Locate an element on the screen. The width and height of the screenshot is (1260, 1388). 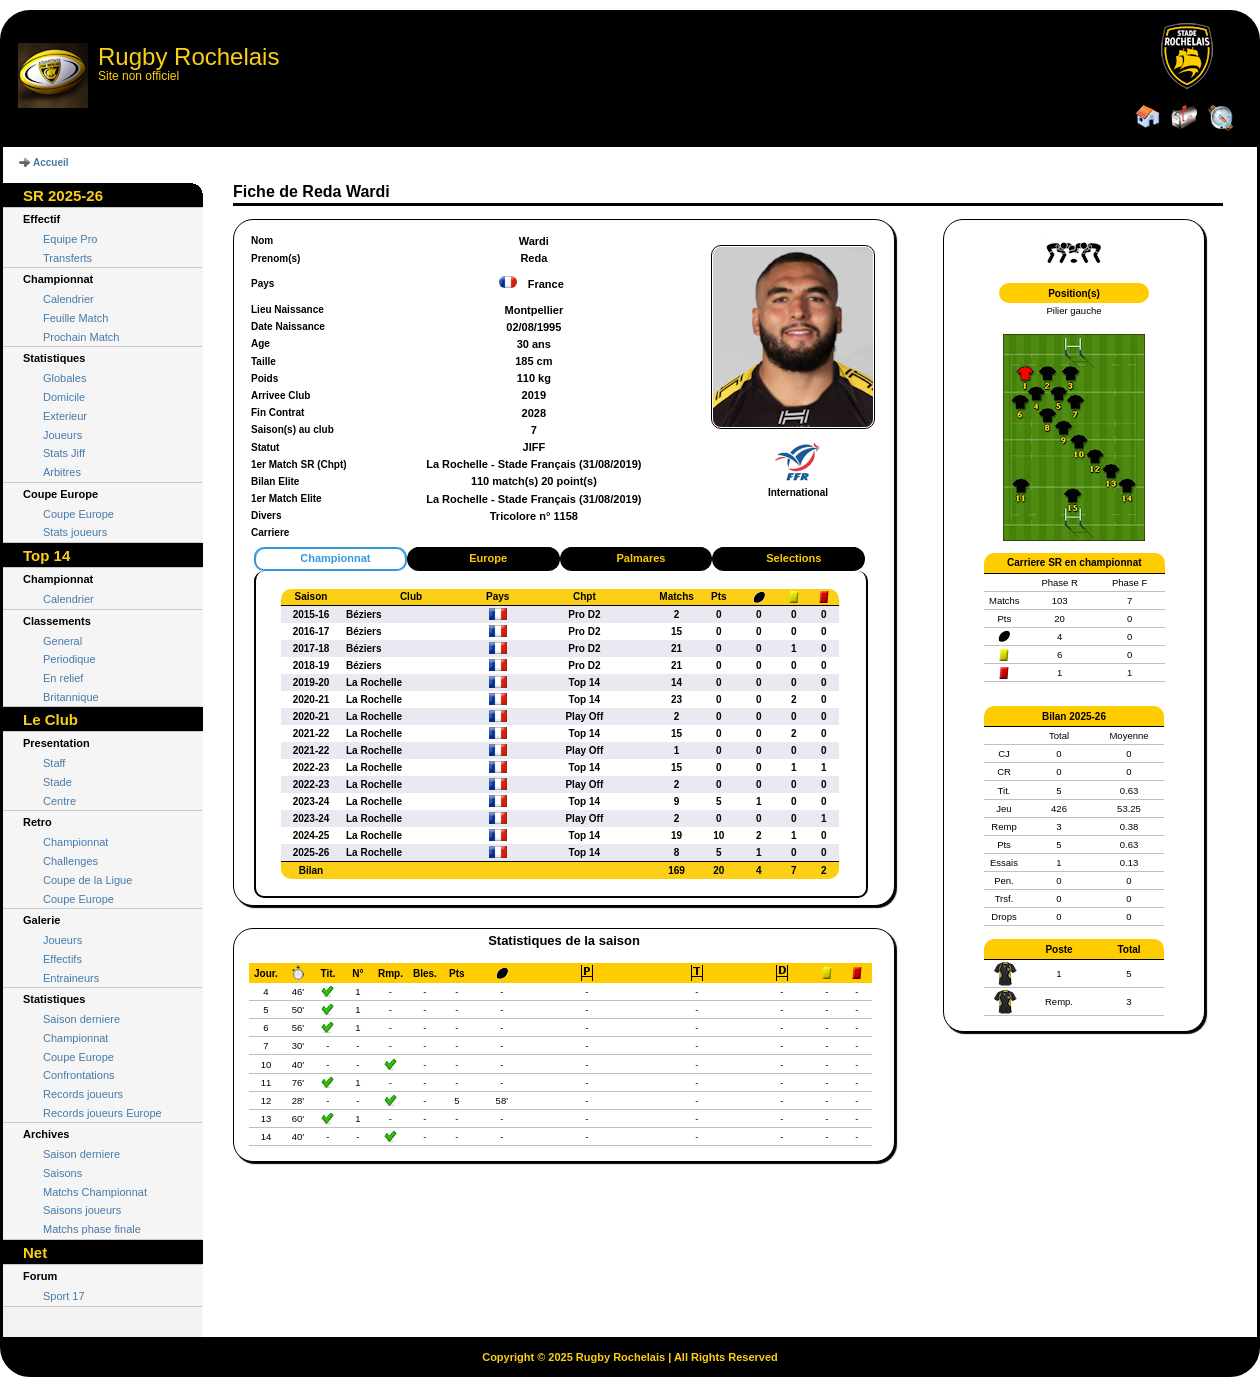
Matchs phase finale is located at coordinates (92, 1229).